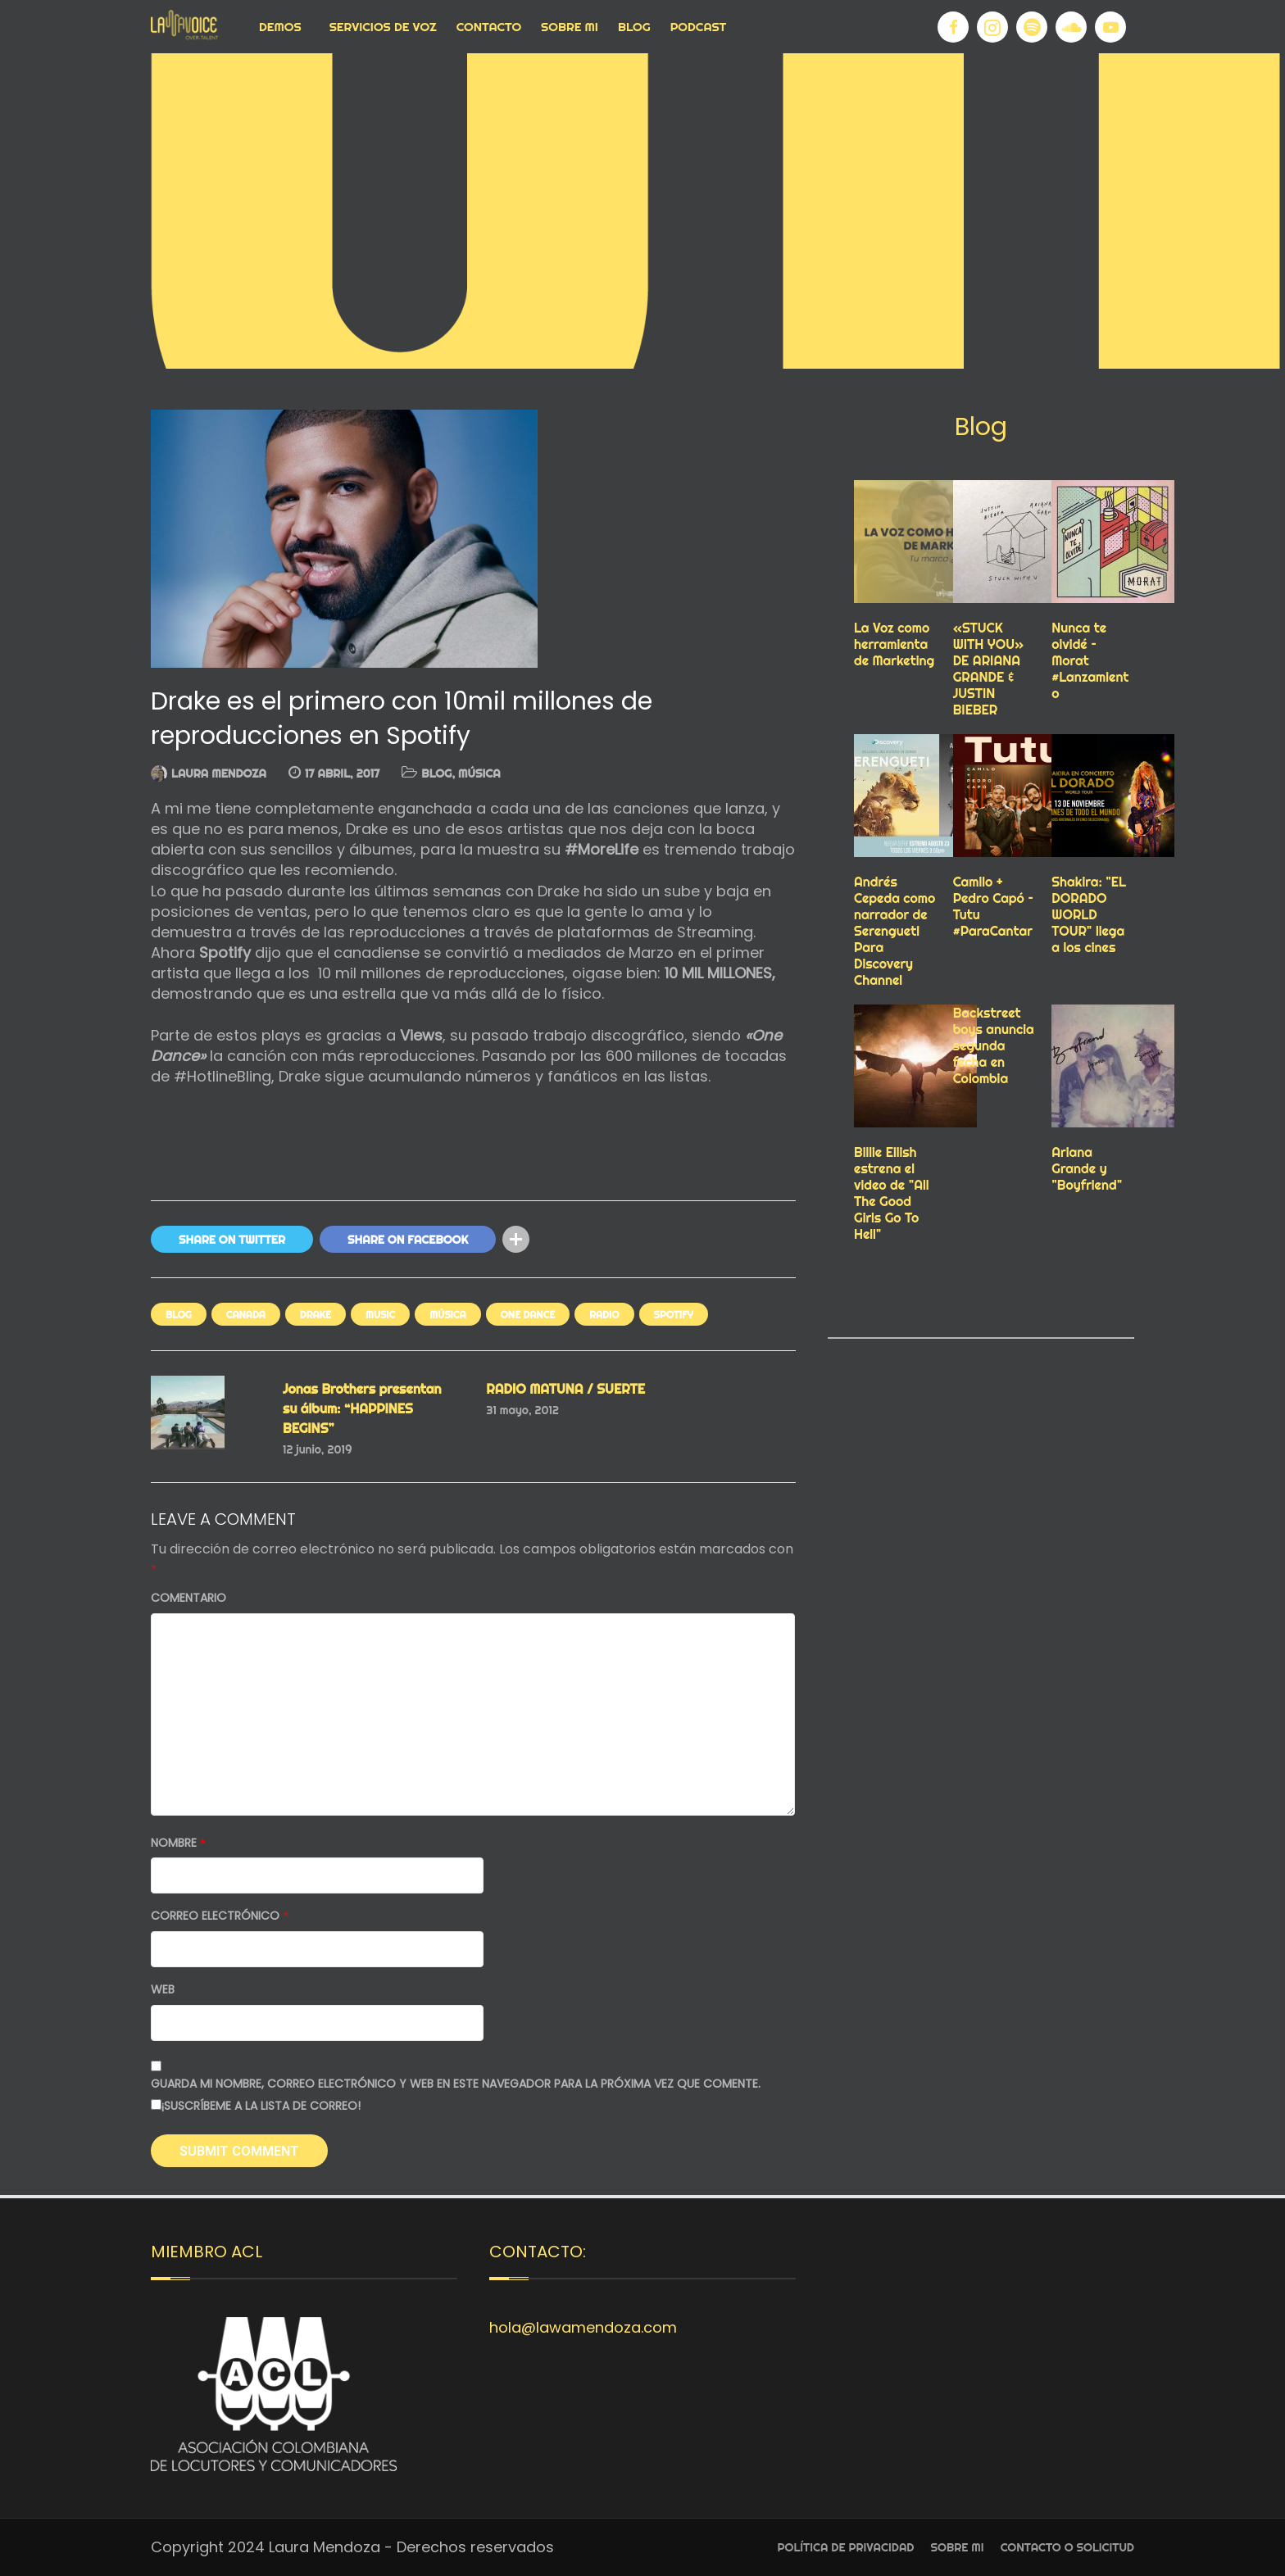 The height and width of the screenshot is (2576, 1285). I want to click on spotify, so click(673, 1314).